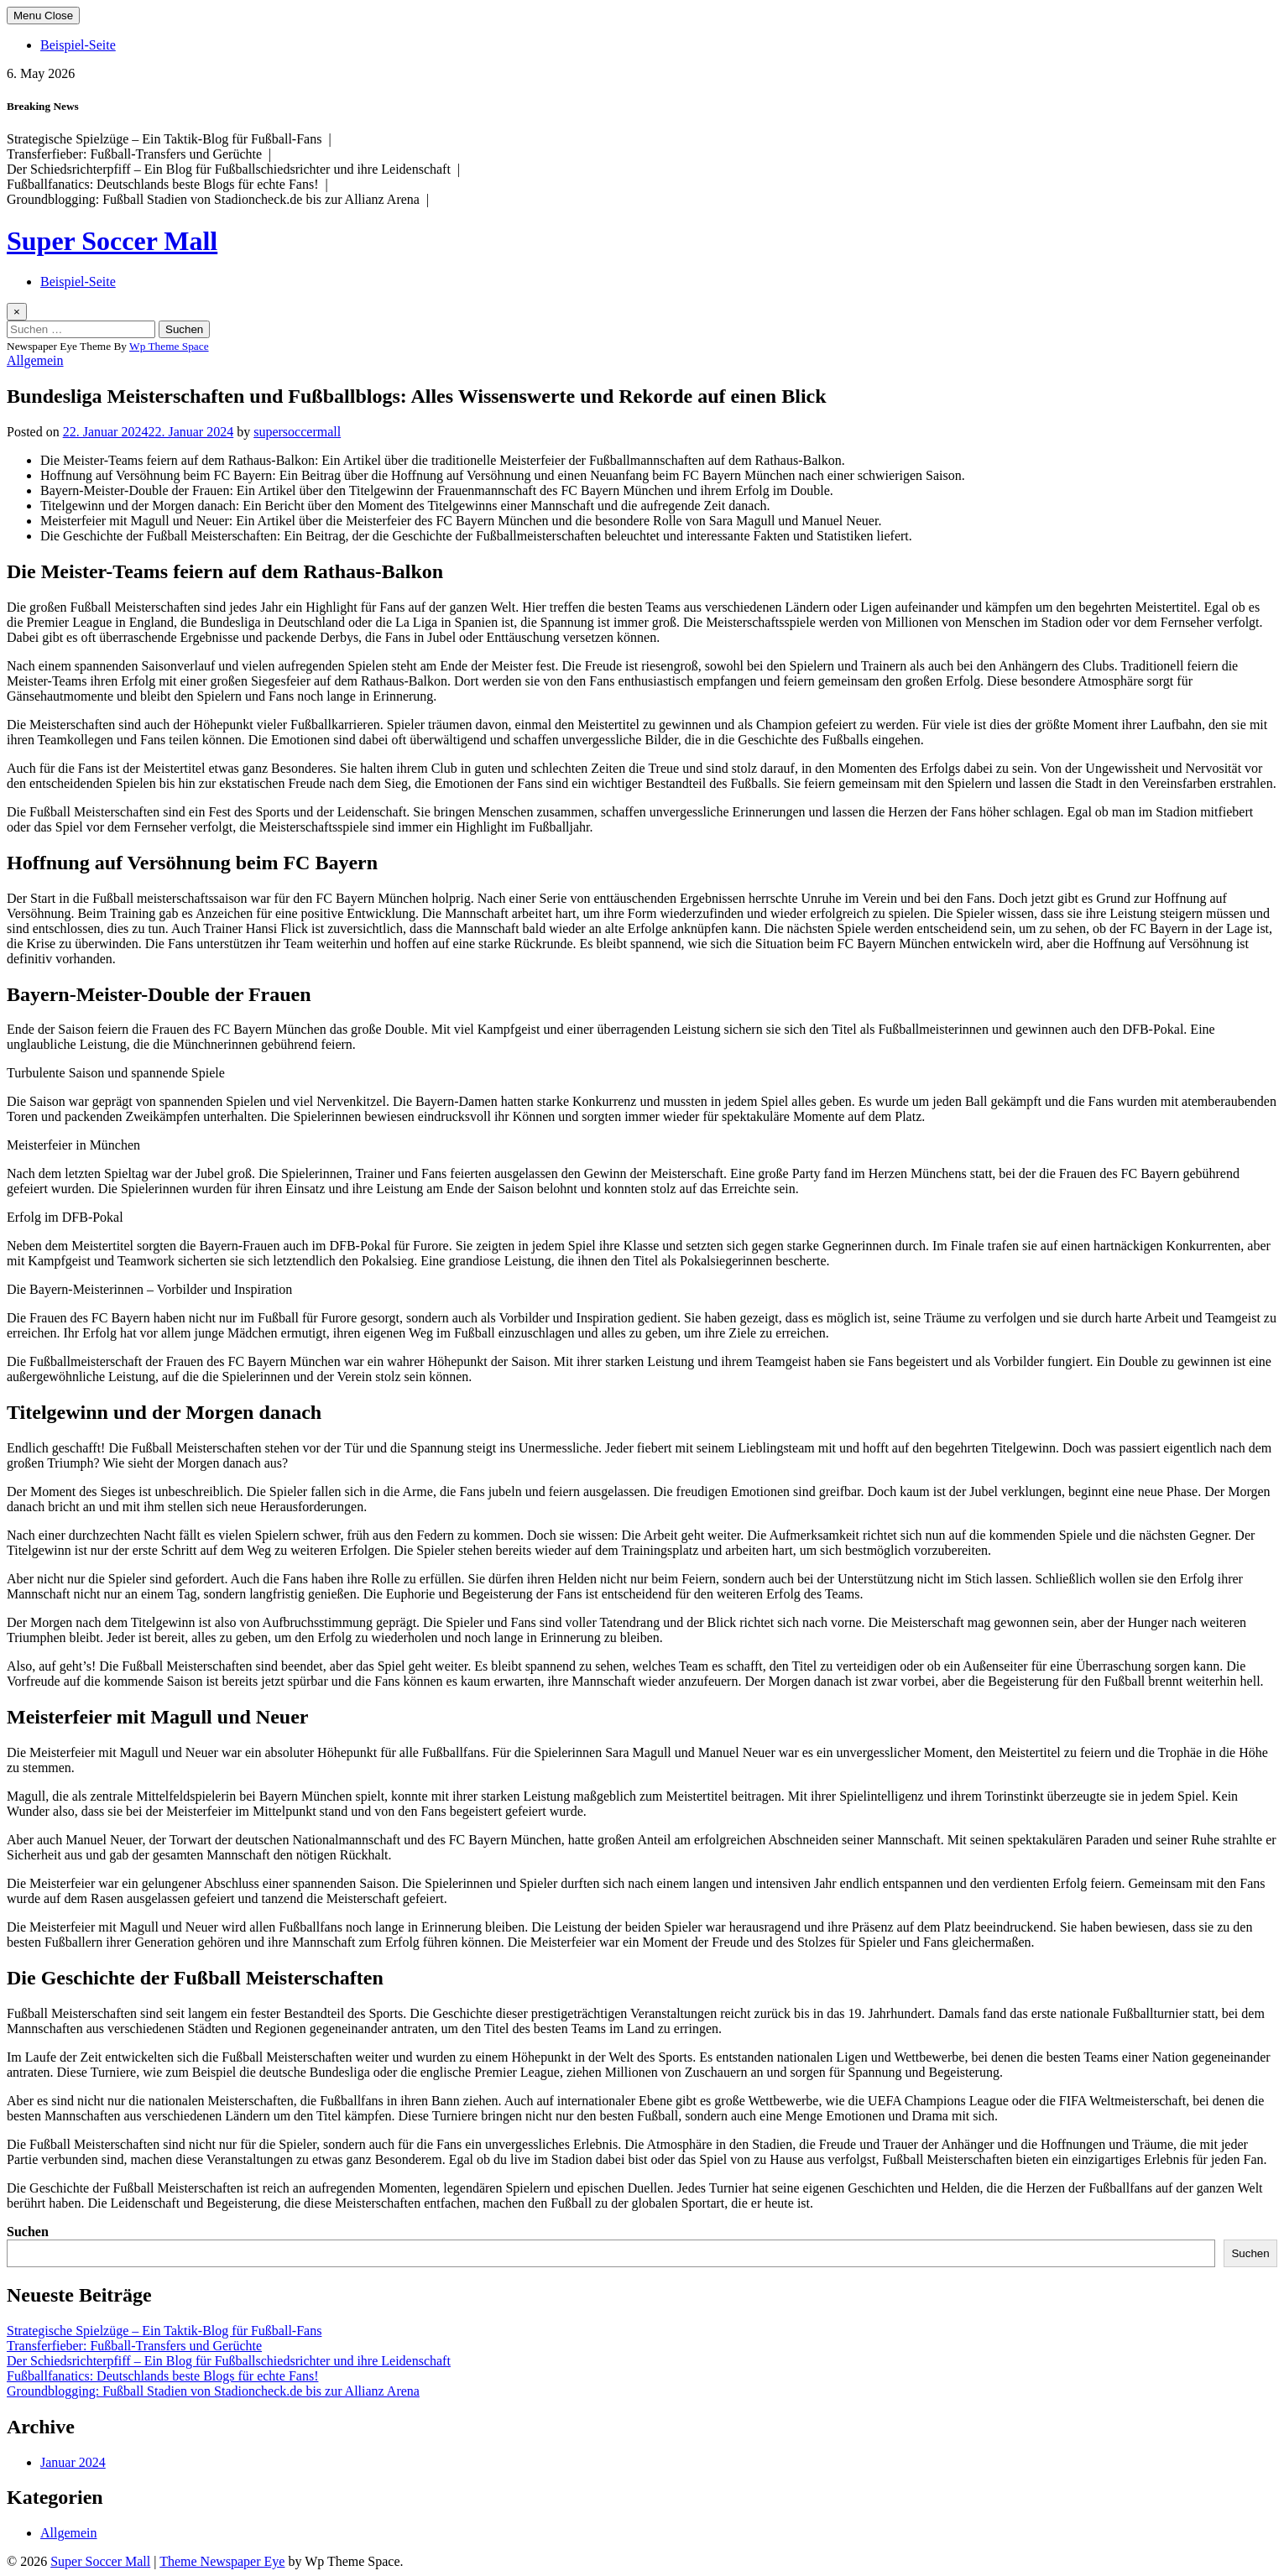  What do you see at coordinates (162, 2376) in the screenshot?
I see `Fußballfanatics: Deutschlands beste Blogs für echte Fans!` at bounding box center [162, 2376].